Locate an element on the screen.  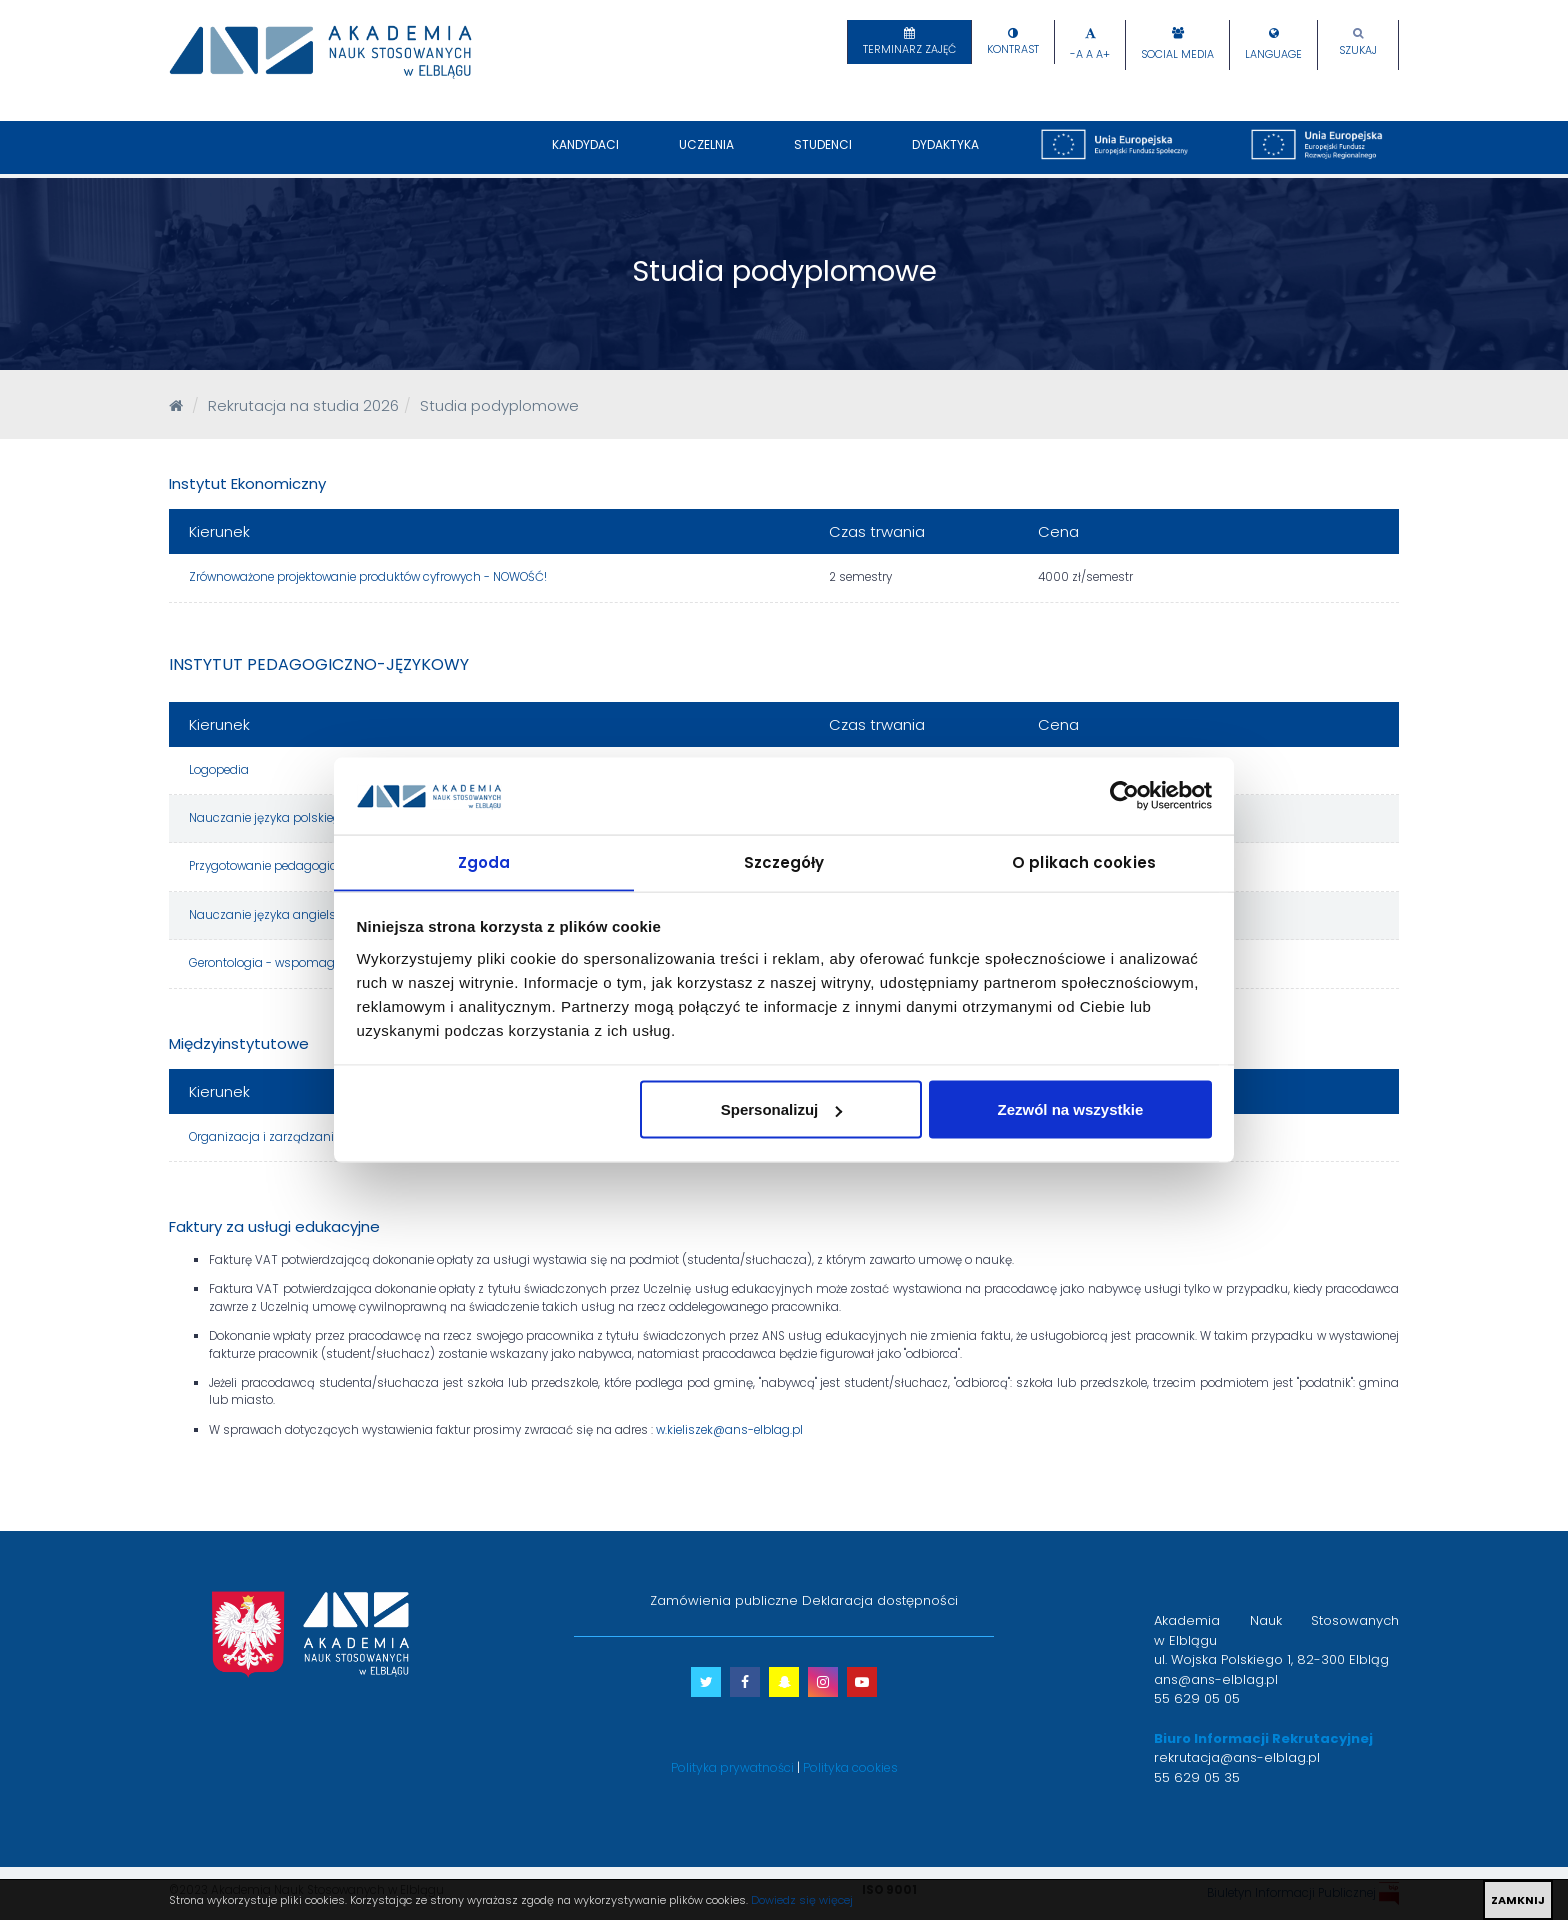
Dowiedz się więcej is located at coordinates (802, 1900).